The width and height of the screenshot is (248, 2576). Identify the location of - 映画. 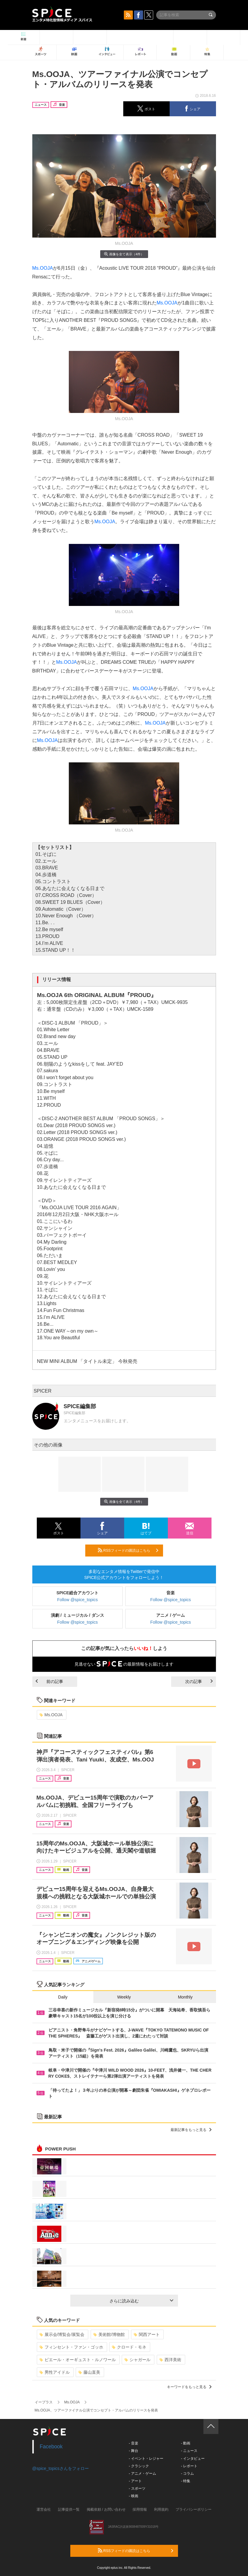
(133, 2496).